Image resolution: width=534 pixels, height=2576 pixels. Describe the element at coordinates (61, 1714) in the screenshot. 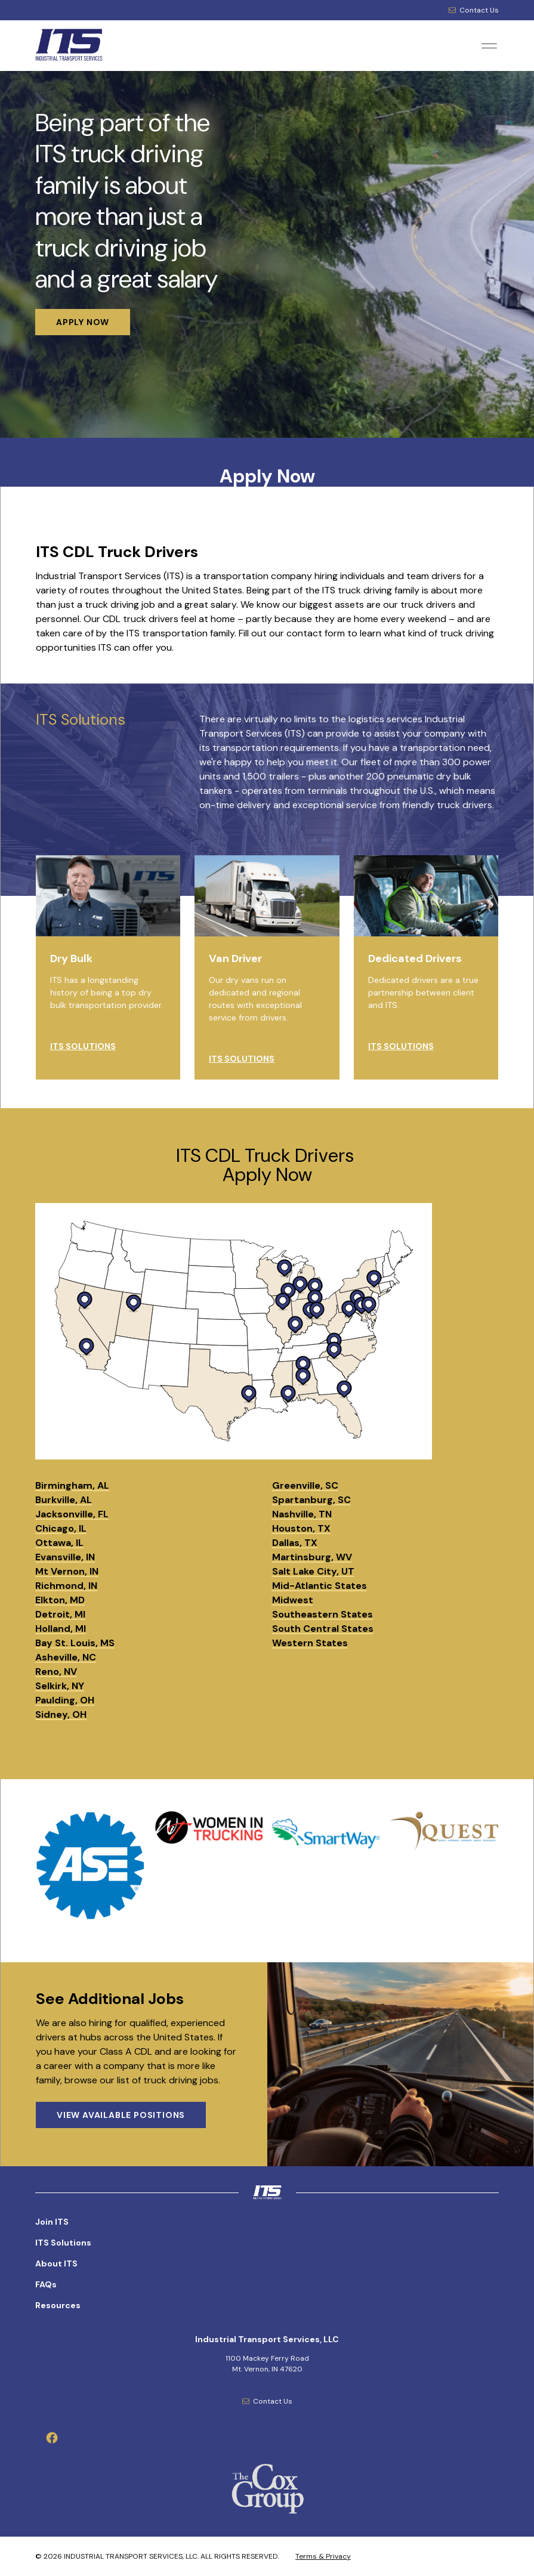

I see `Sidney, OH` at that location.